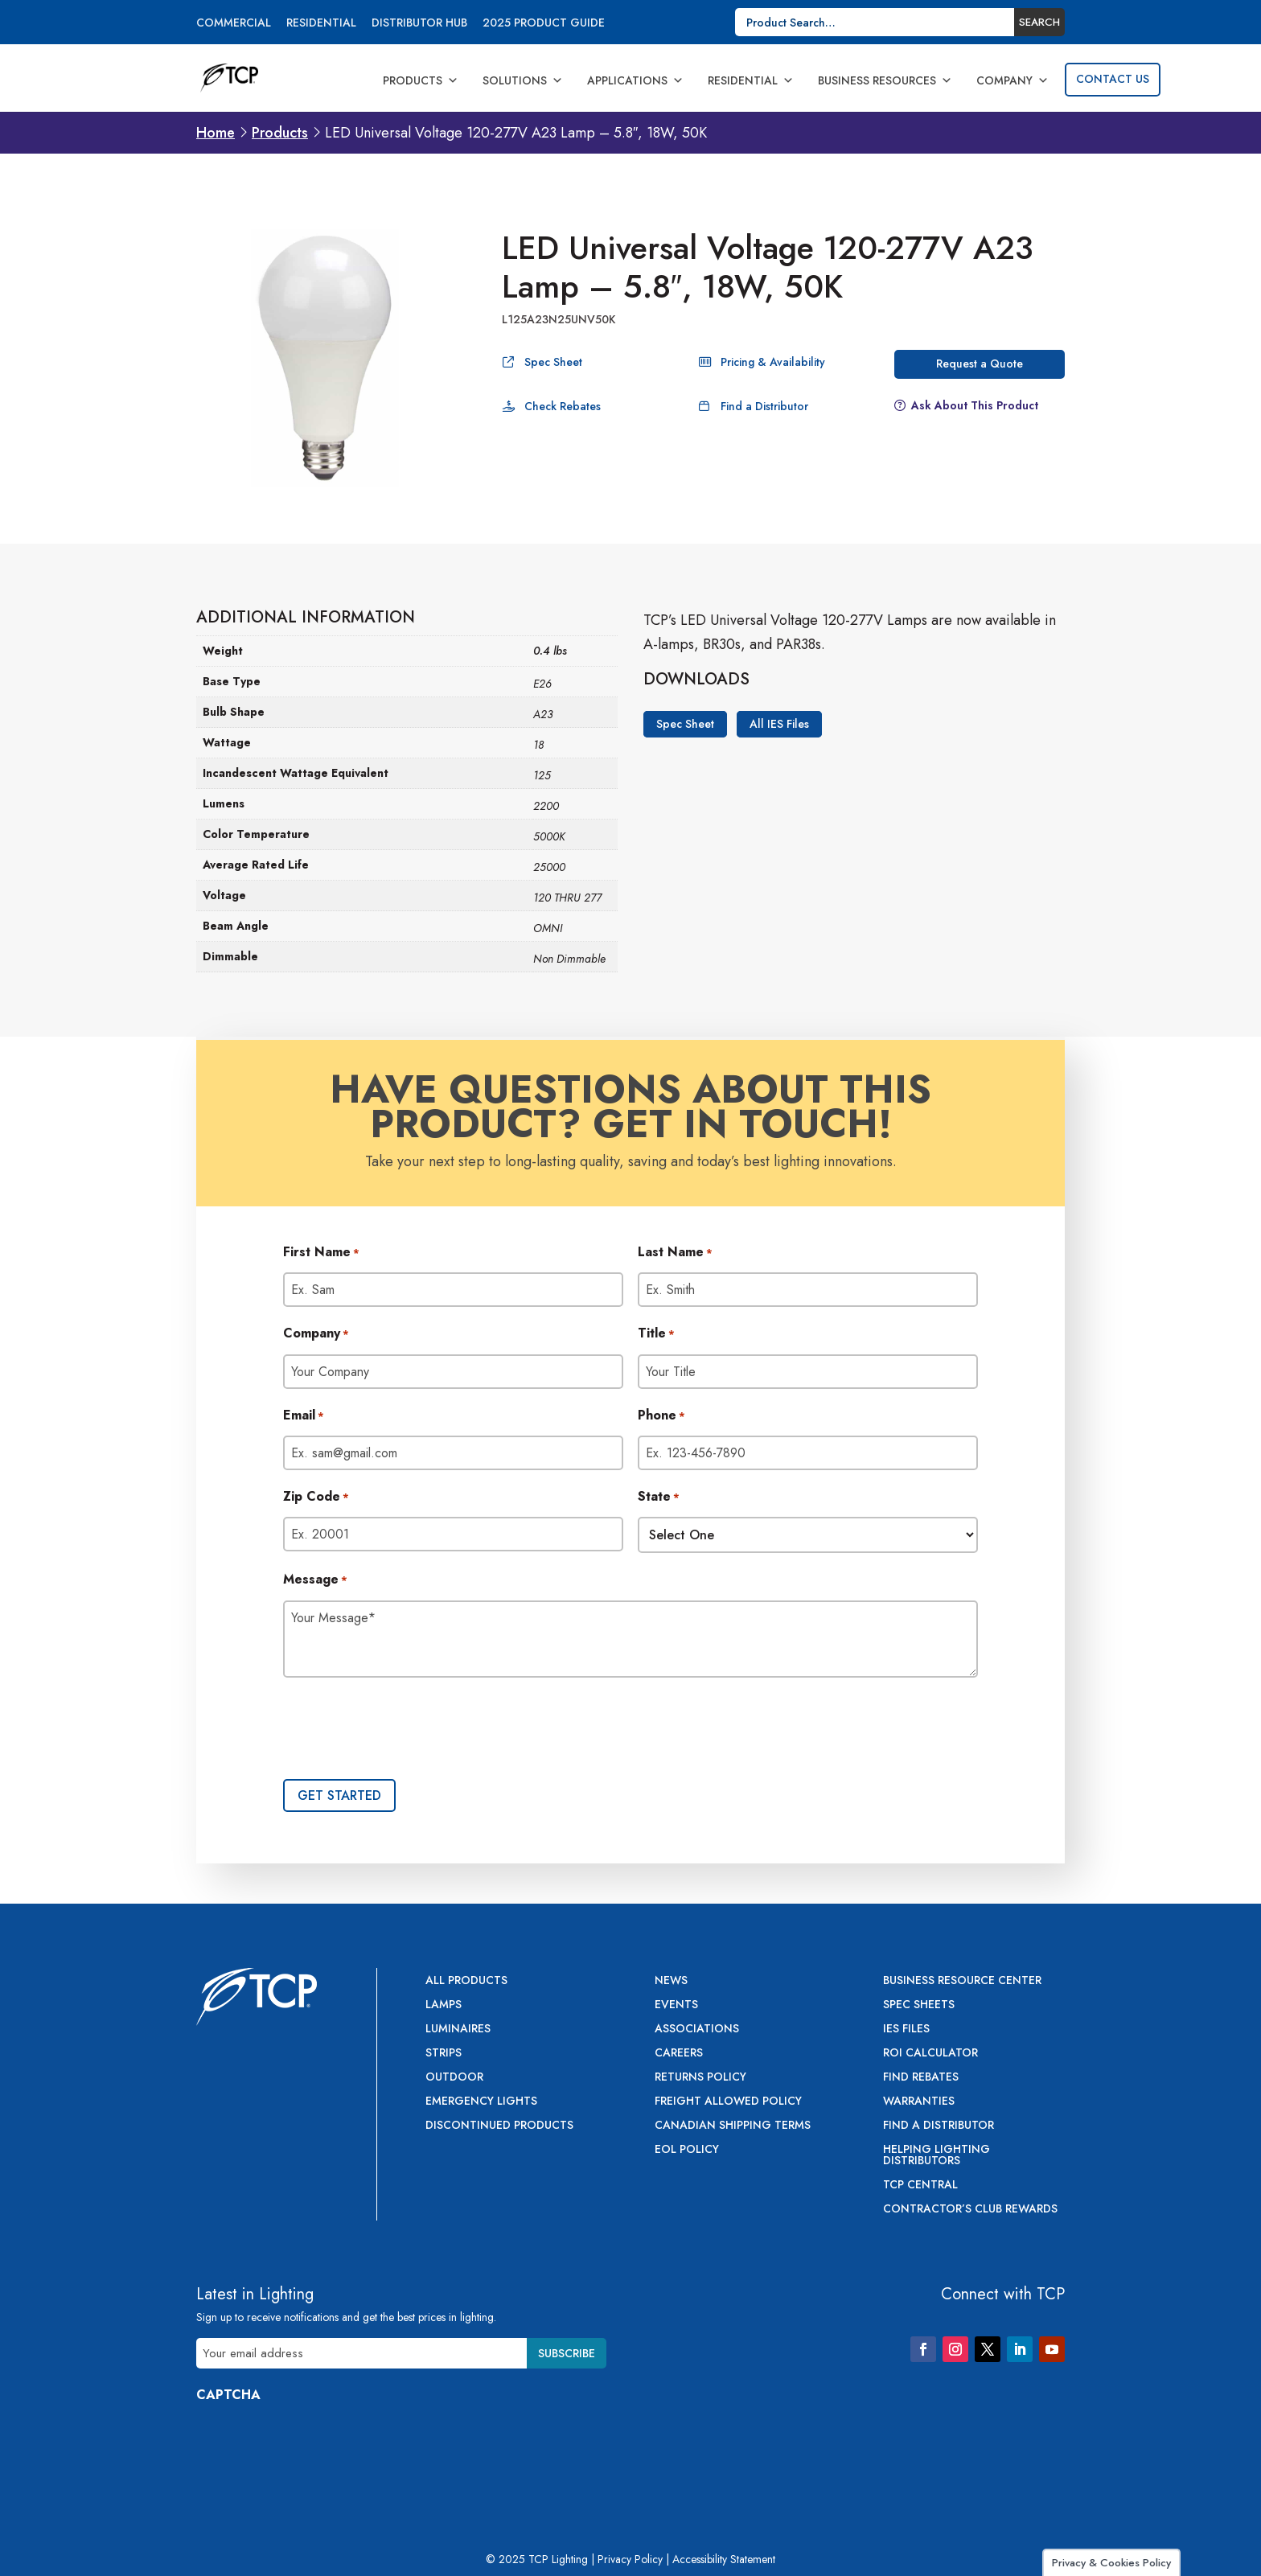  I want to click on Contractor’s Club Rewards, so click(970, 2210).